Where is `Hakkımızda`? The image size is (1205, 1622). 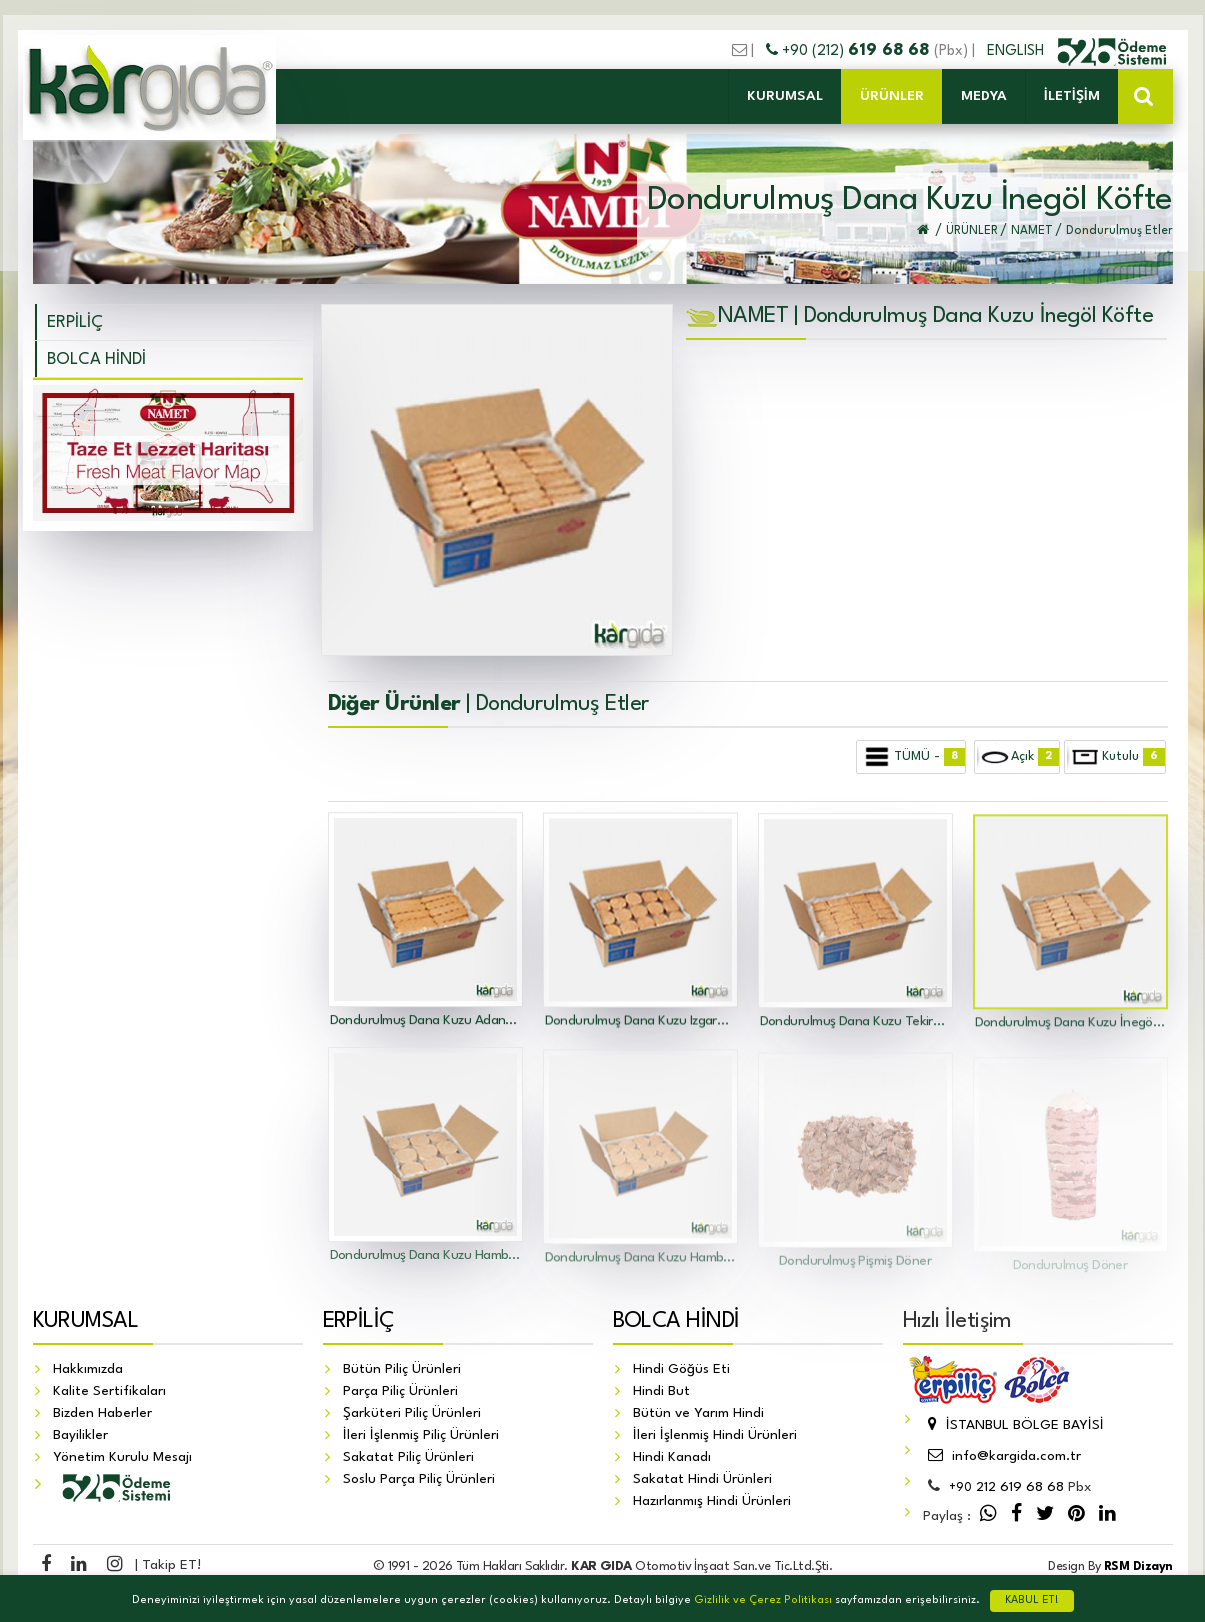
Hakkımızda is located at coordinates (88, 1370).